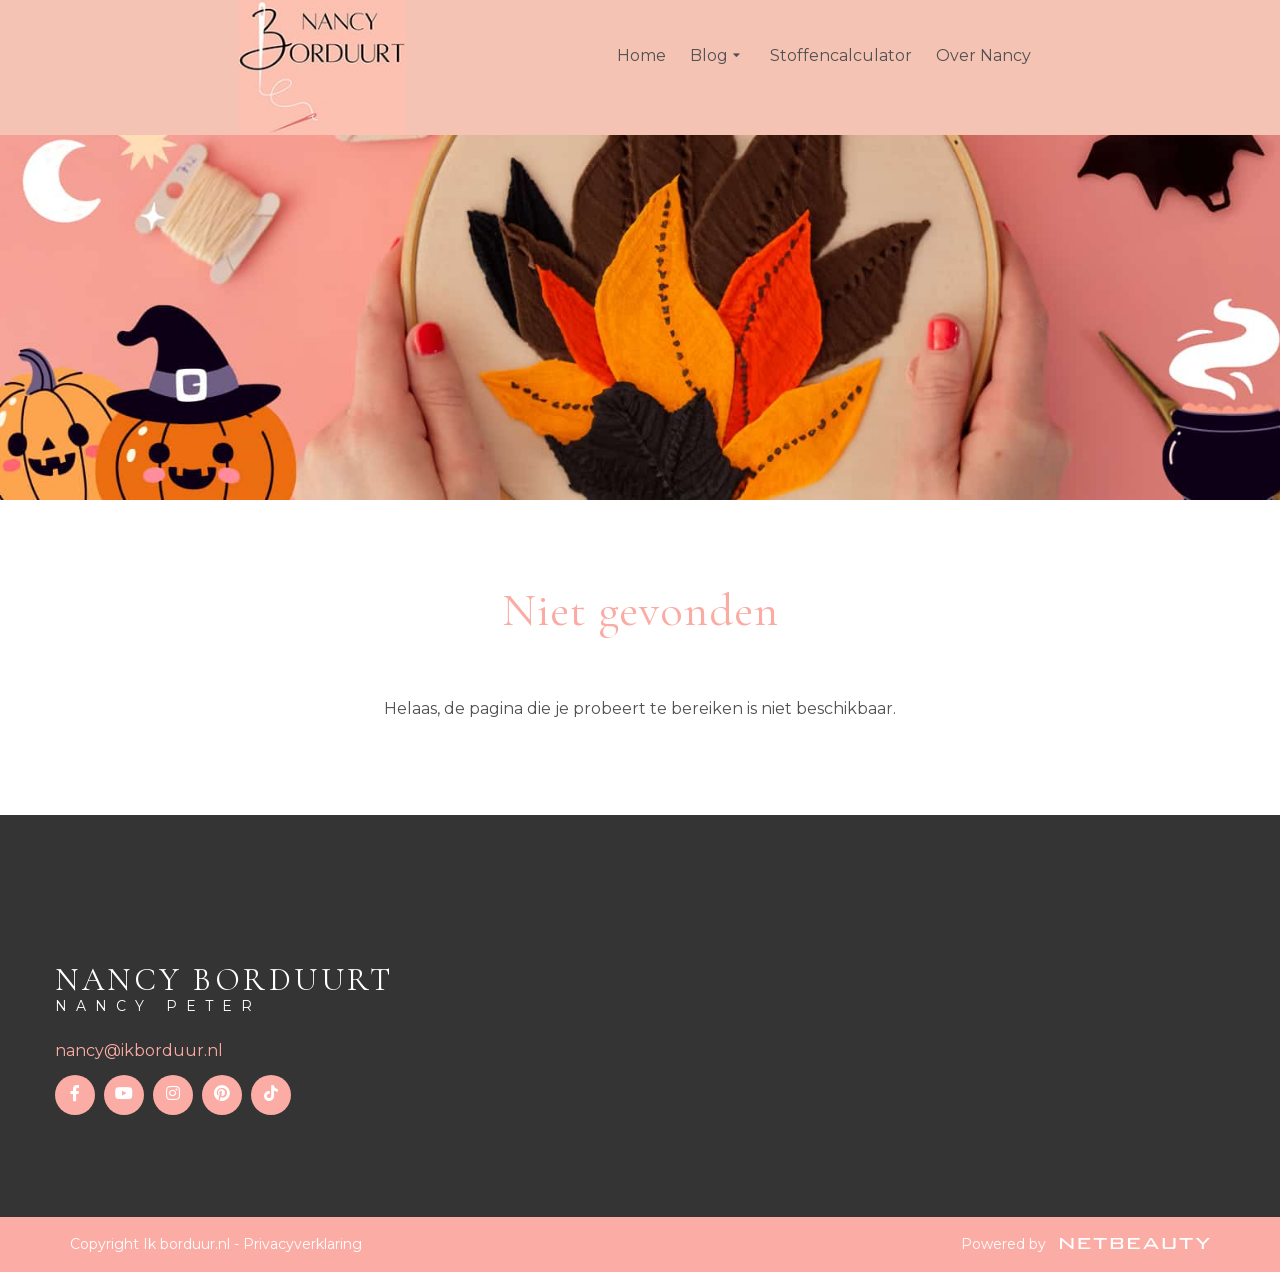  Describe the element at coordinates (1085, 1244) in the screenshot. I see `Powered by` at that location.